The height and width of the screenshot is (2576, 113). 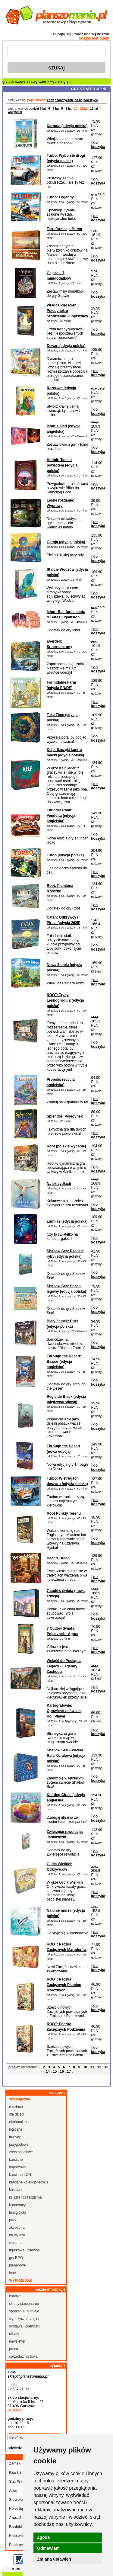 What do you see at coordinates (24, 2311) in the screenshot?
I see `spotkania i turnieje` at bounding box center [24, 2311].